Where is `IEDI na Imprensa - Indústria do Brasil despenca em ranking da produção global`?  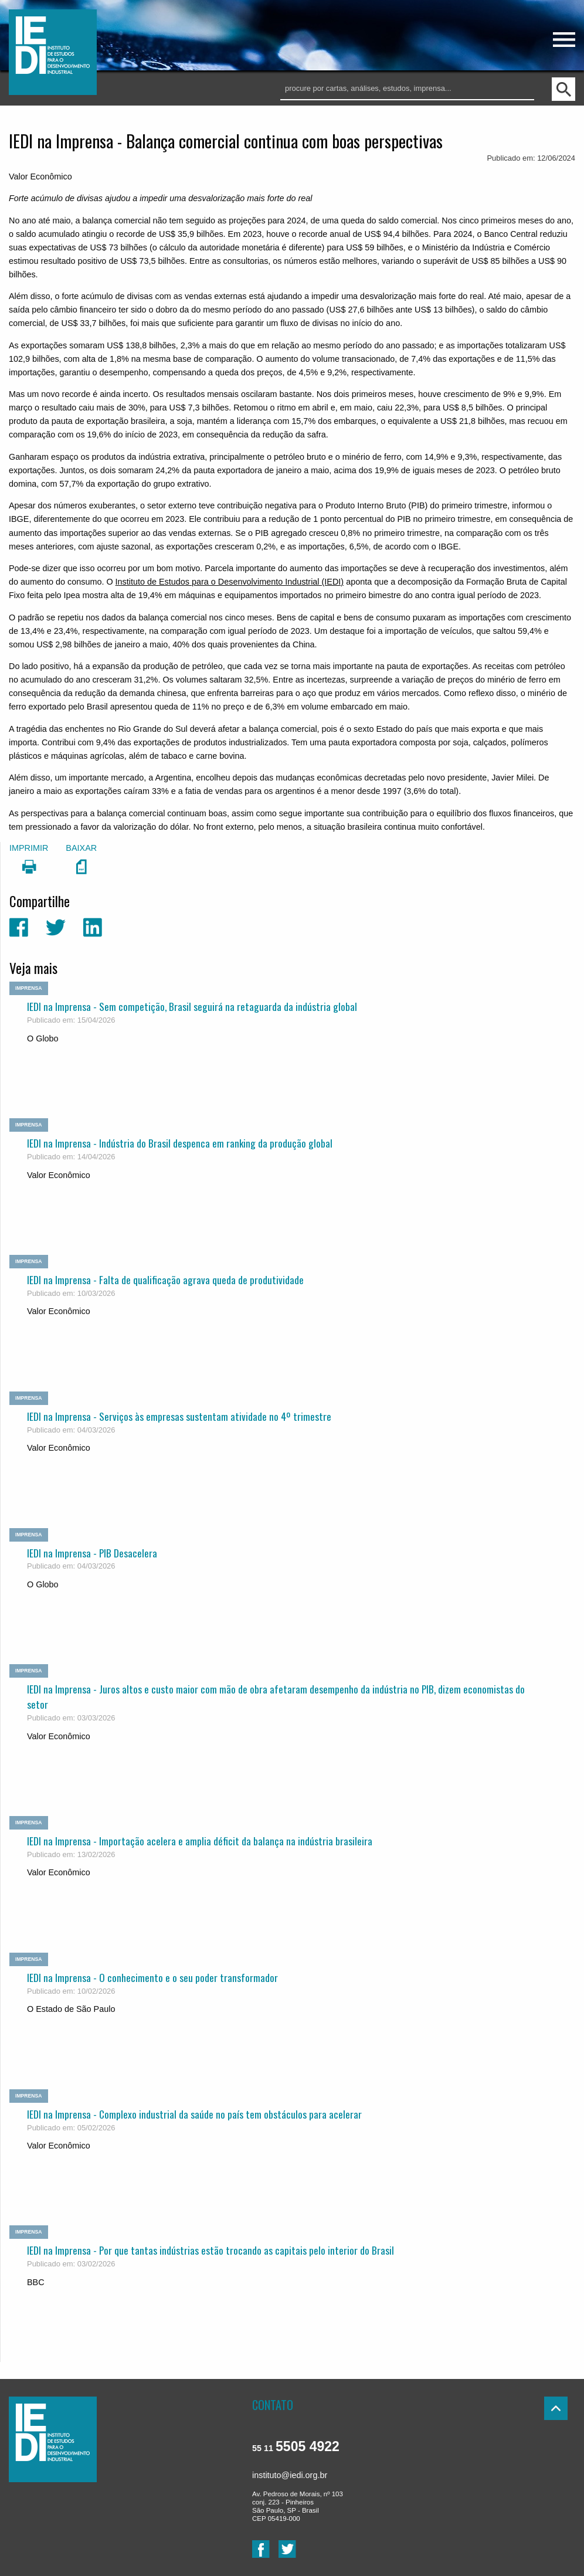 IEDI na Imprensa - Indústria do Brasil despenca em ranking da produção global is located at coordinates (179, 1142).